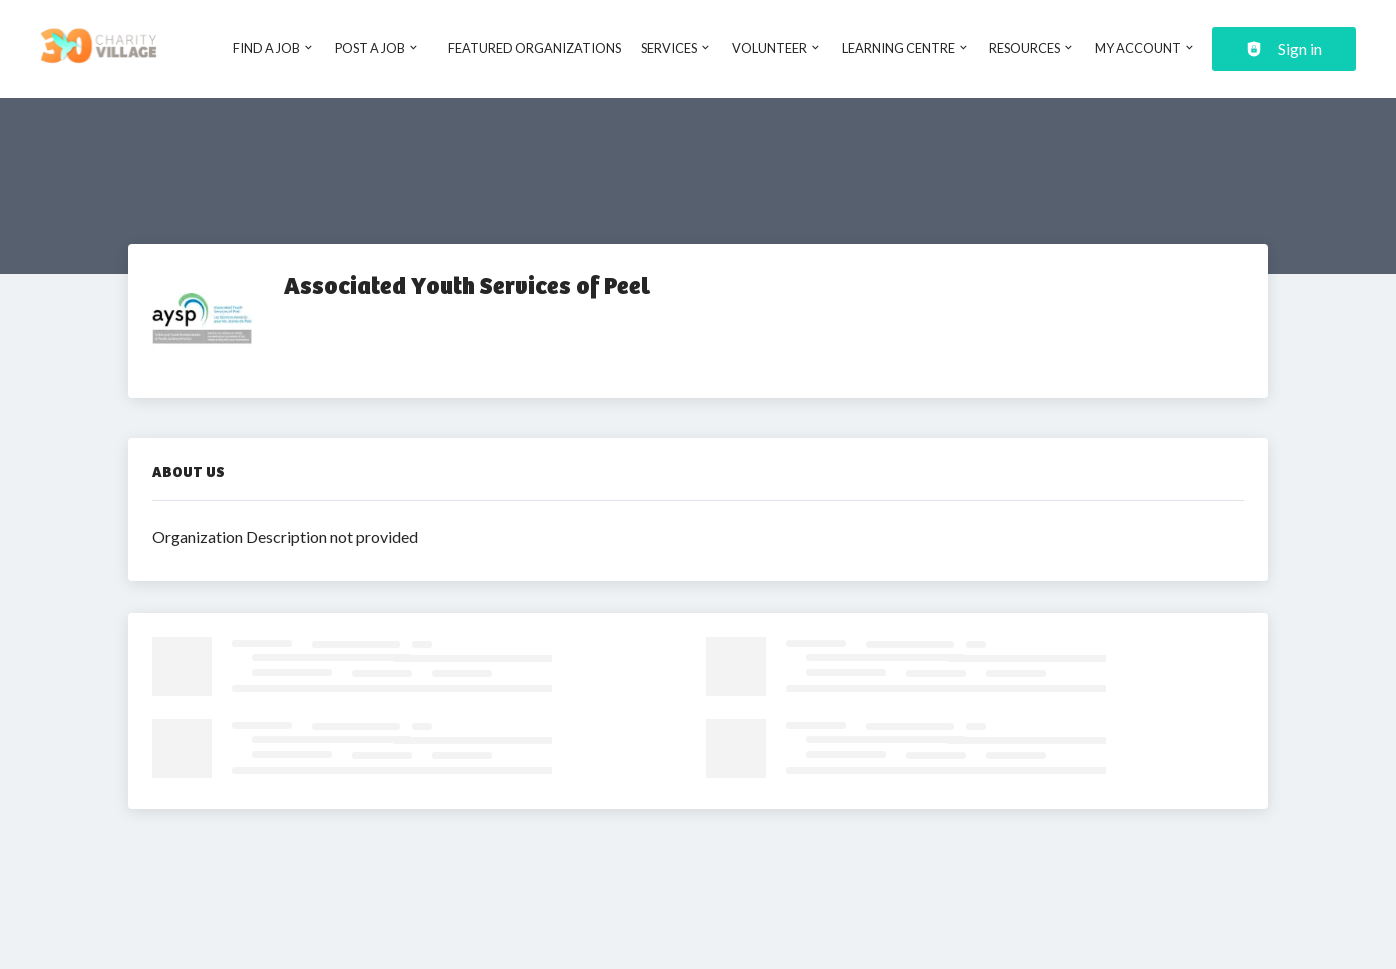  What do you see at coordinates (534, 48) in the screenshot?
I see `Featured Organizations` at bounding box center [534, 48].